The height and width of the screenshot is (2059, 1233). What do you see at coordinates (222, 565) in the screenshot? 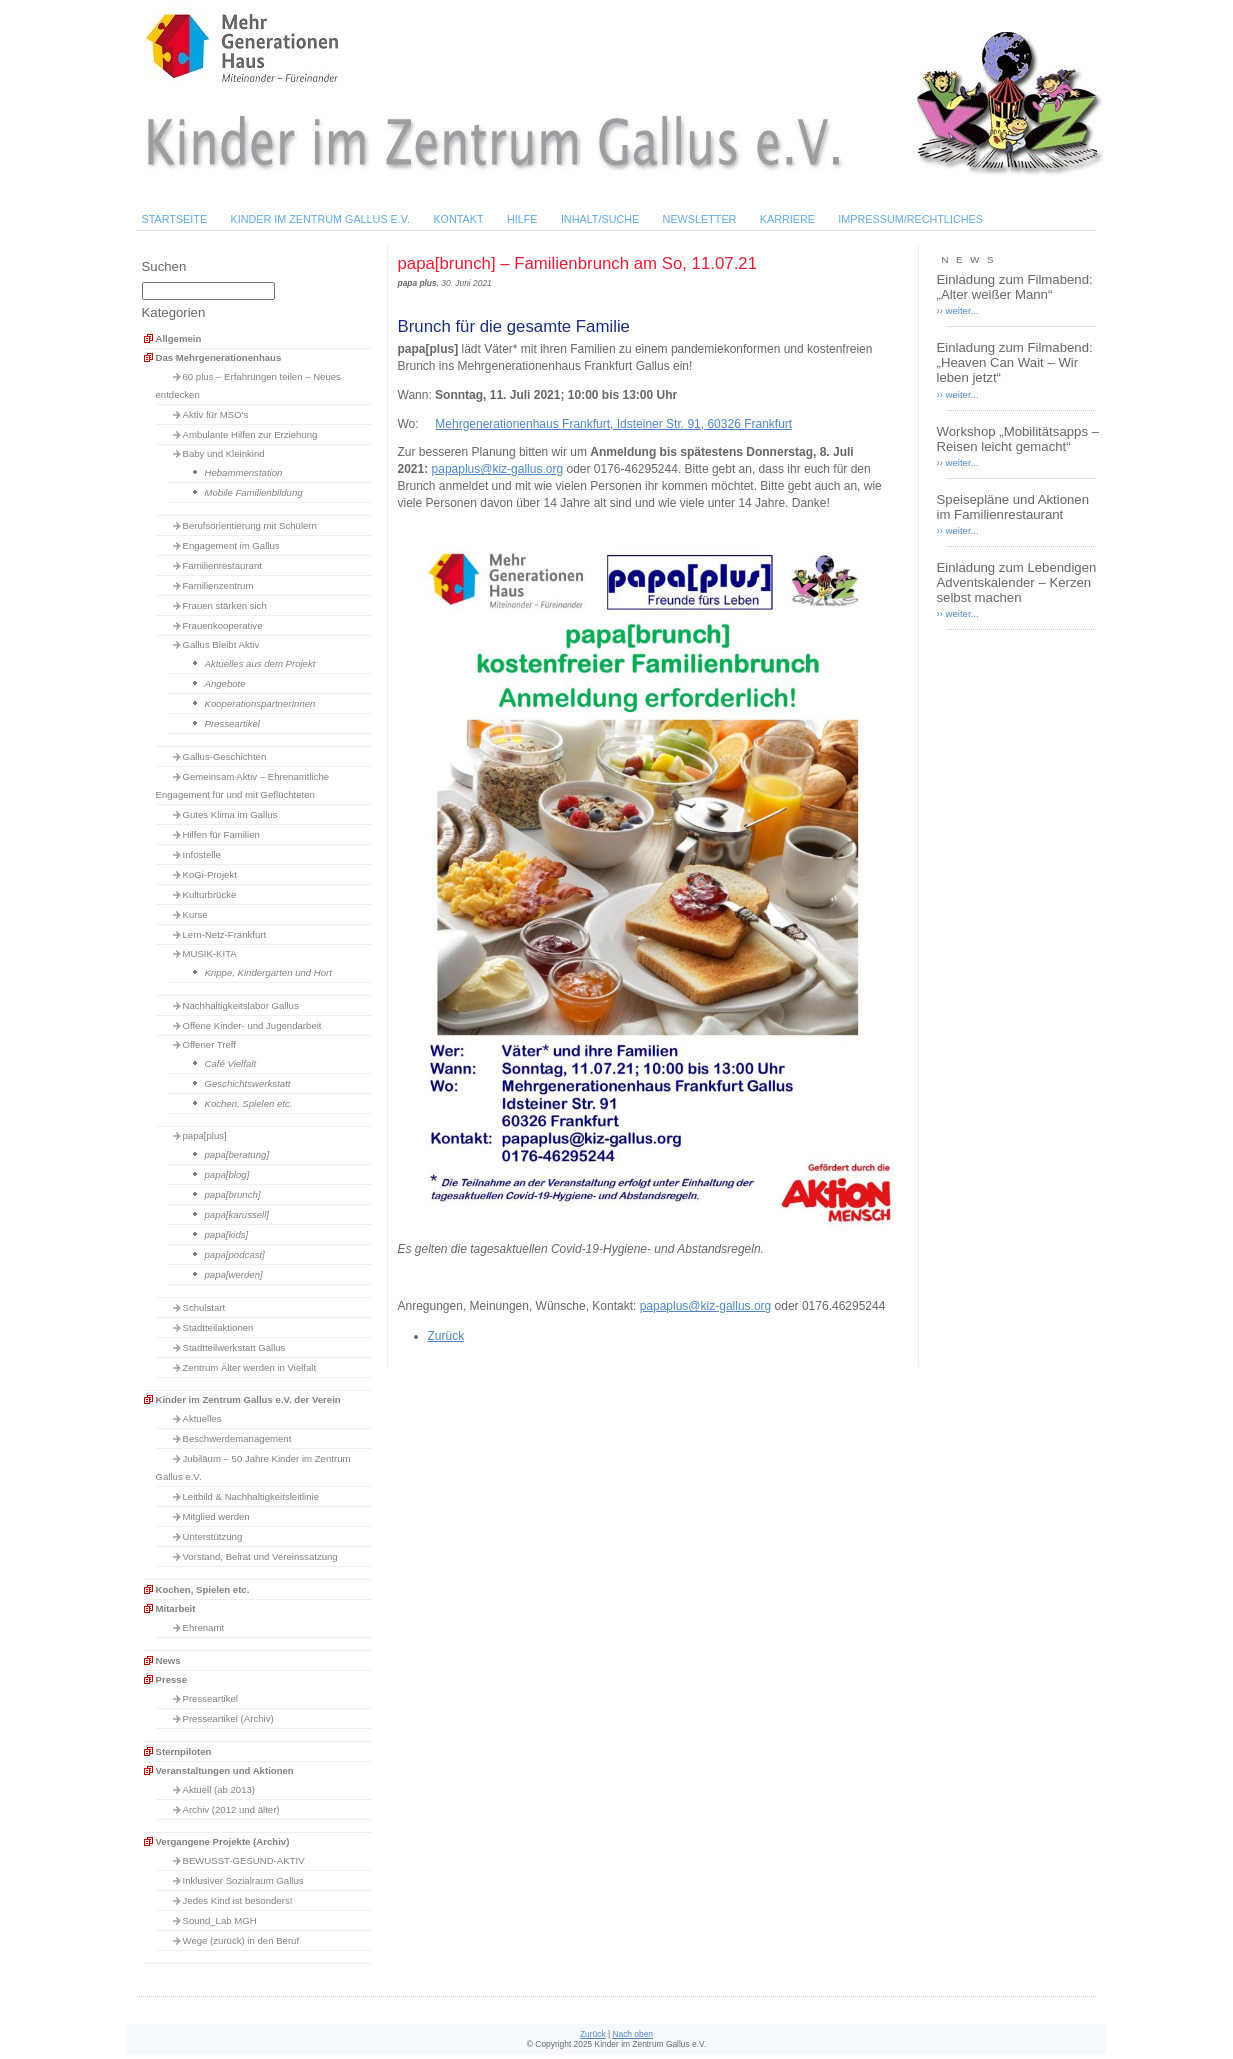
I see `Familienrestaurant` at bounding box center [222, 565].